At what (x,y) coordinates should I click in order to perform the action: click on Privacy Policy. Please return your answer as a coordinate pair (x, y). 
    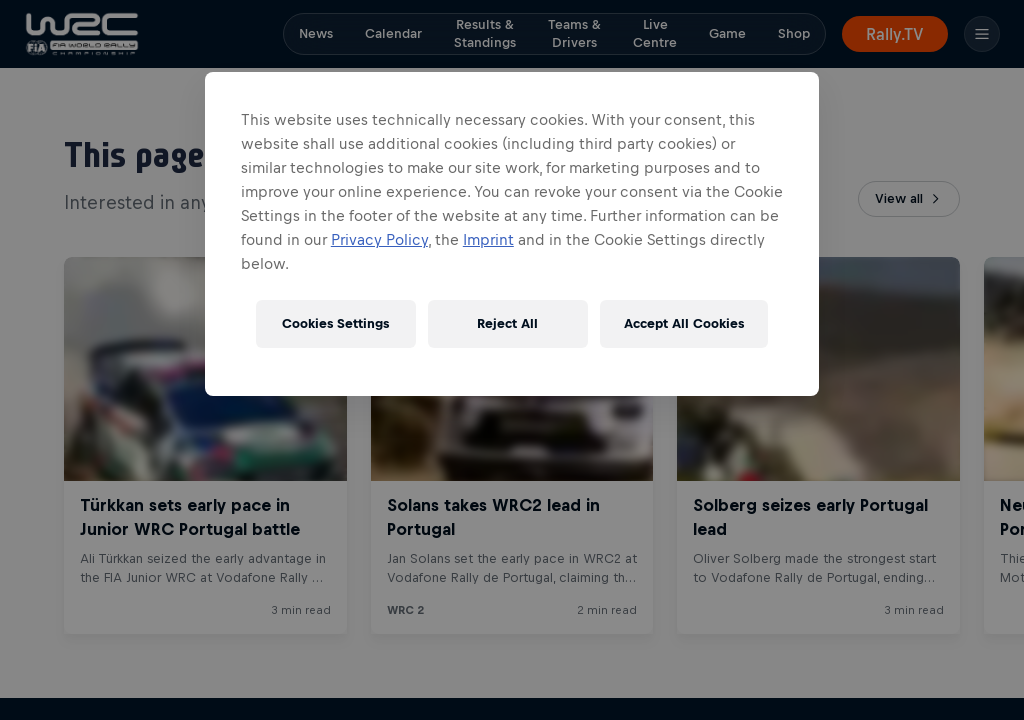
    Looking at the image, I should click on (379, 239).